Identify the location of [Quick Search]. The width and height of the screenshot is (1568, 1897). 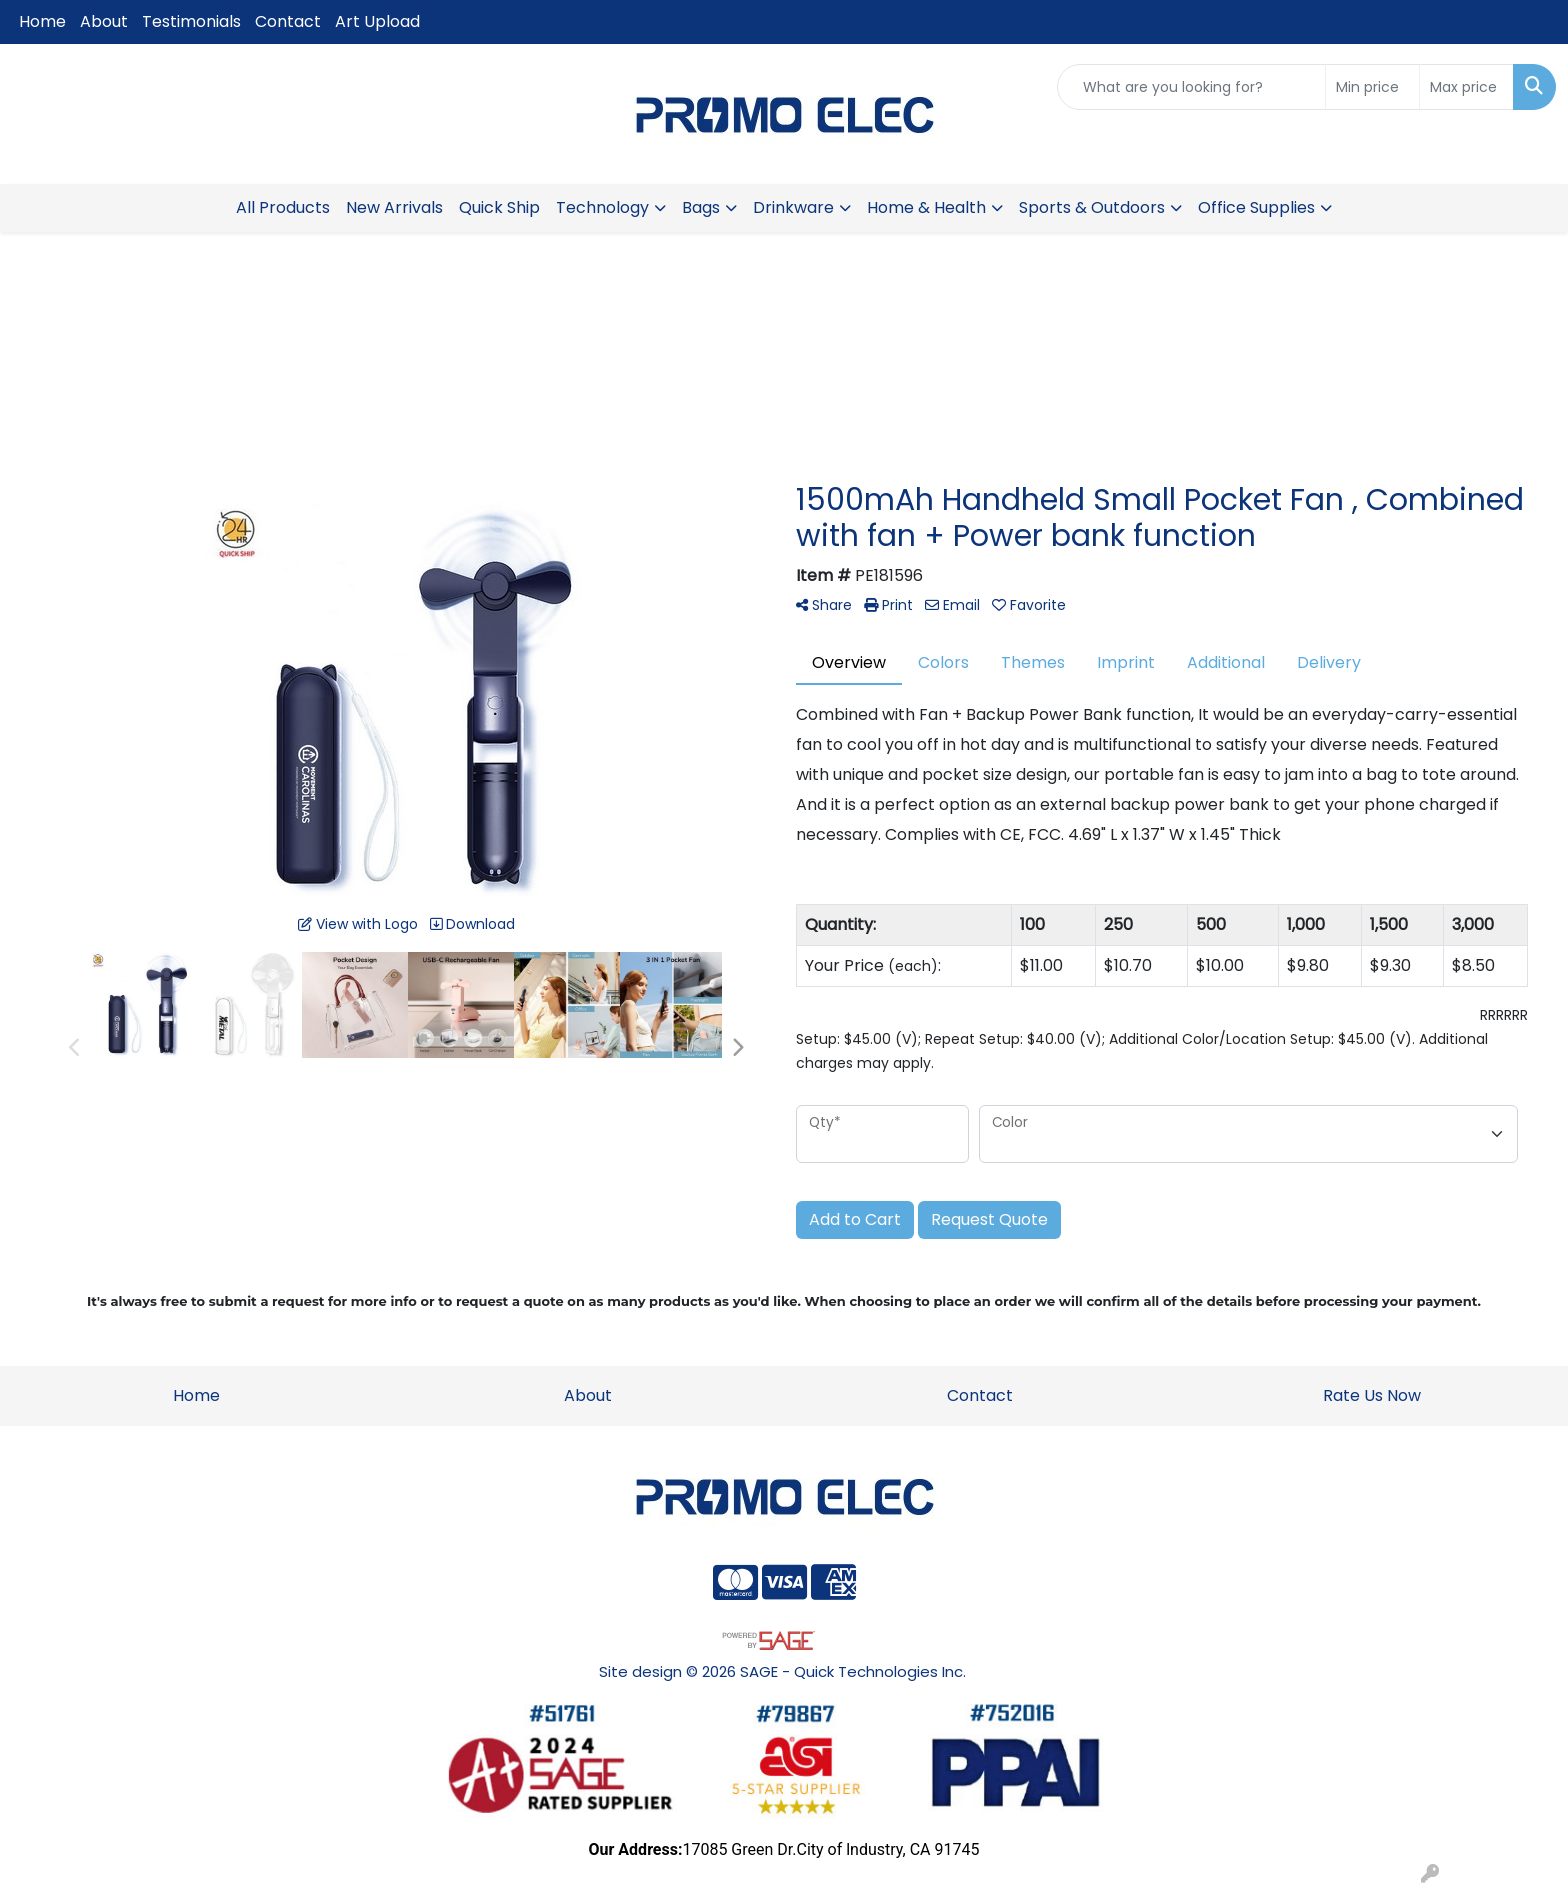
(1191, 87).